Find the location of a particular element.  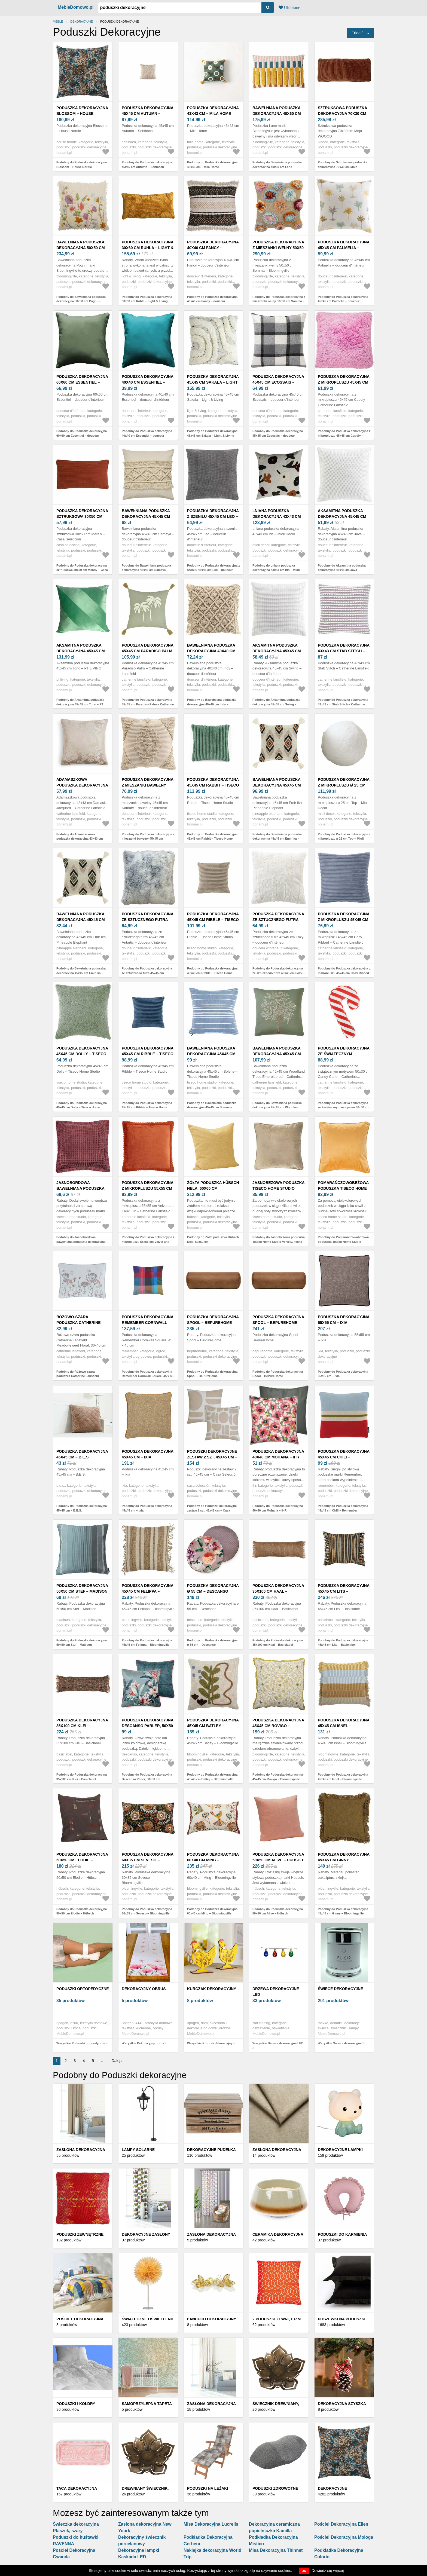

Poduszka dekoracyjna 45x45 cm – B.E.S. is located at coordinates (82, 1454).